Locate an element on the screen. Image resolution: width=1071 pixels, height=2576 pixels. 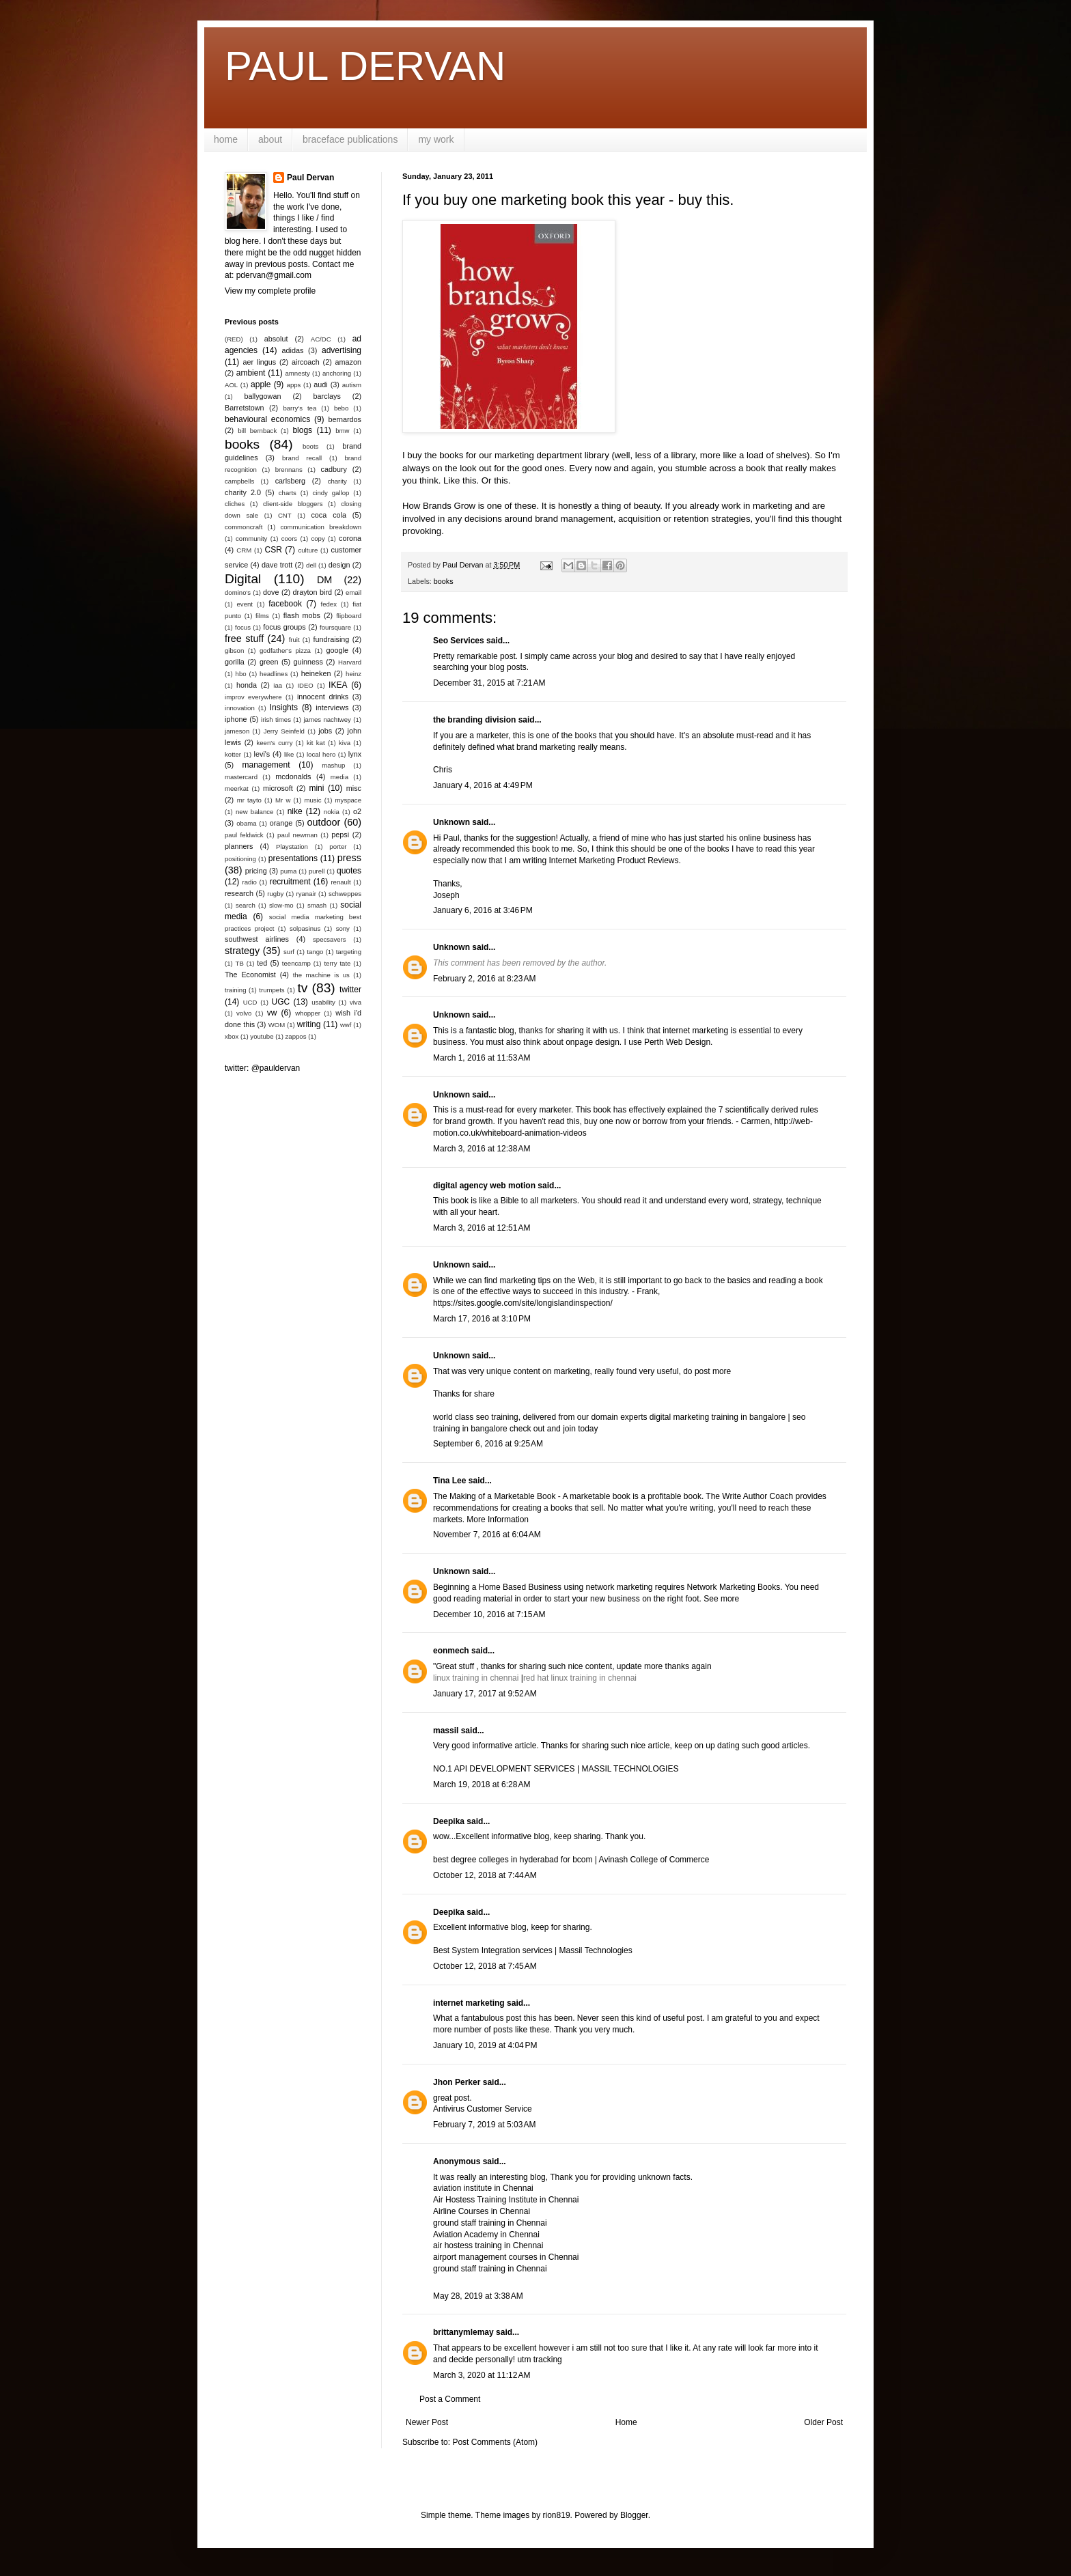
tango is located at coordinates (315, 951).